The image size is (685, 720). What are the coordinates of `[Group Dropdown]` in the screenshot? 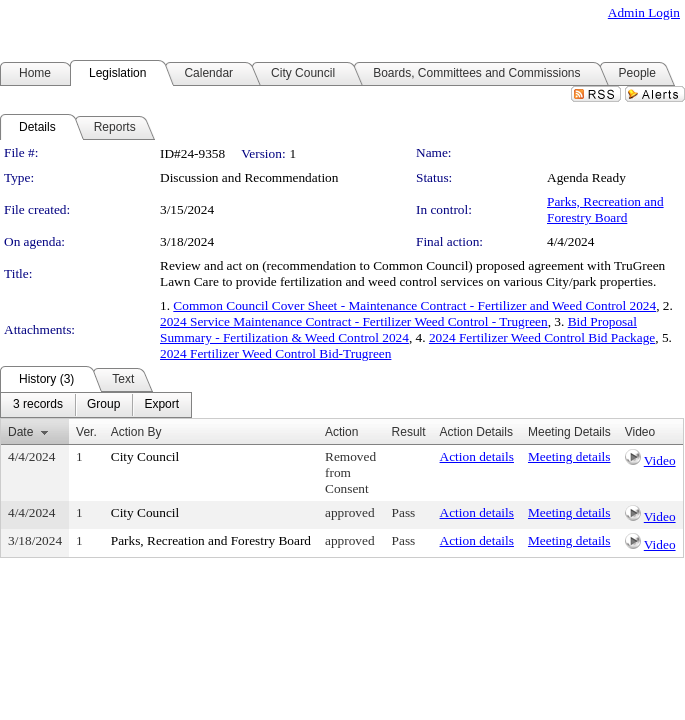 It's located at (103, 405).